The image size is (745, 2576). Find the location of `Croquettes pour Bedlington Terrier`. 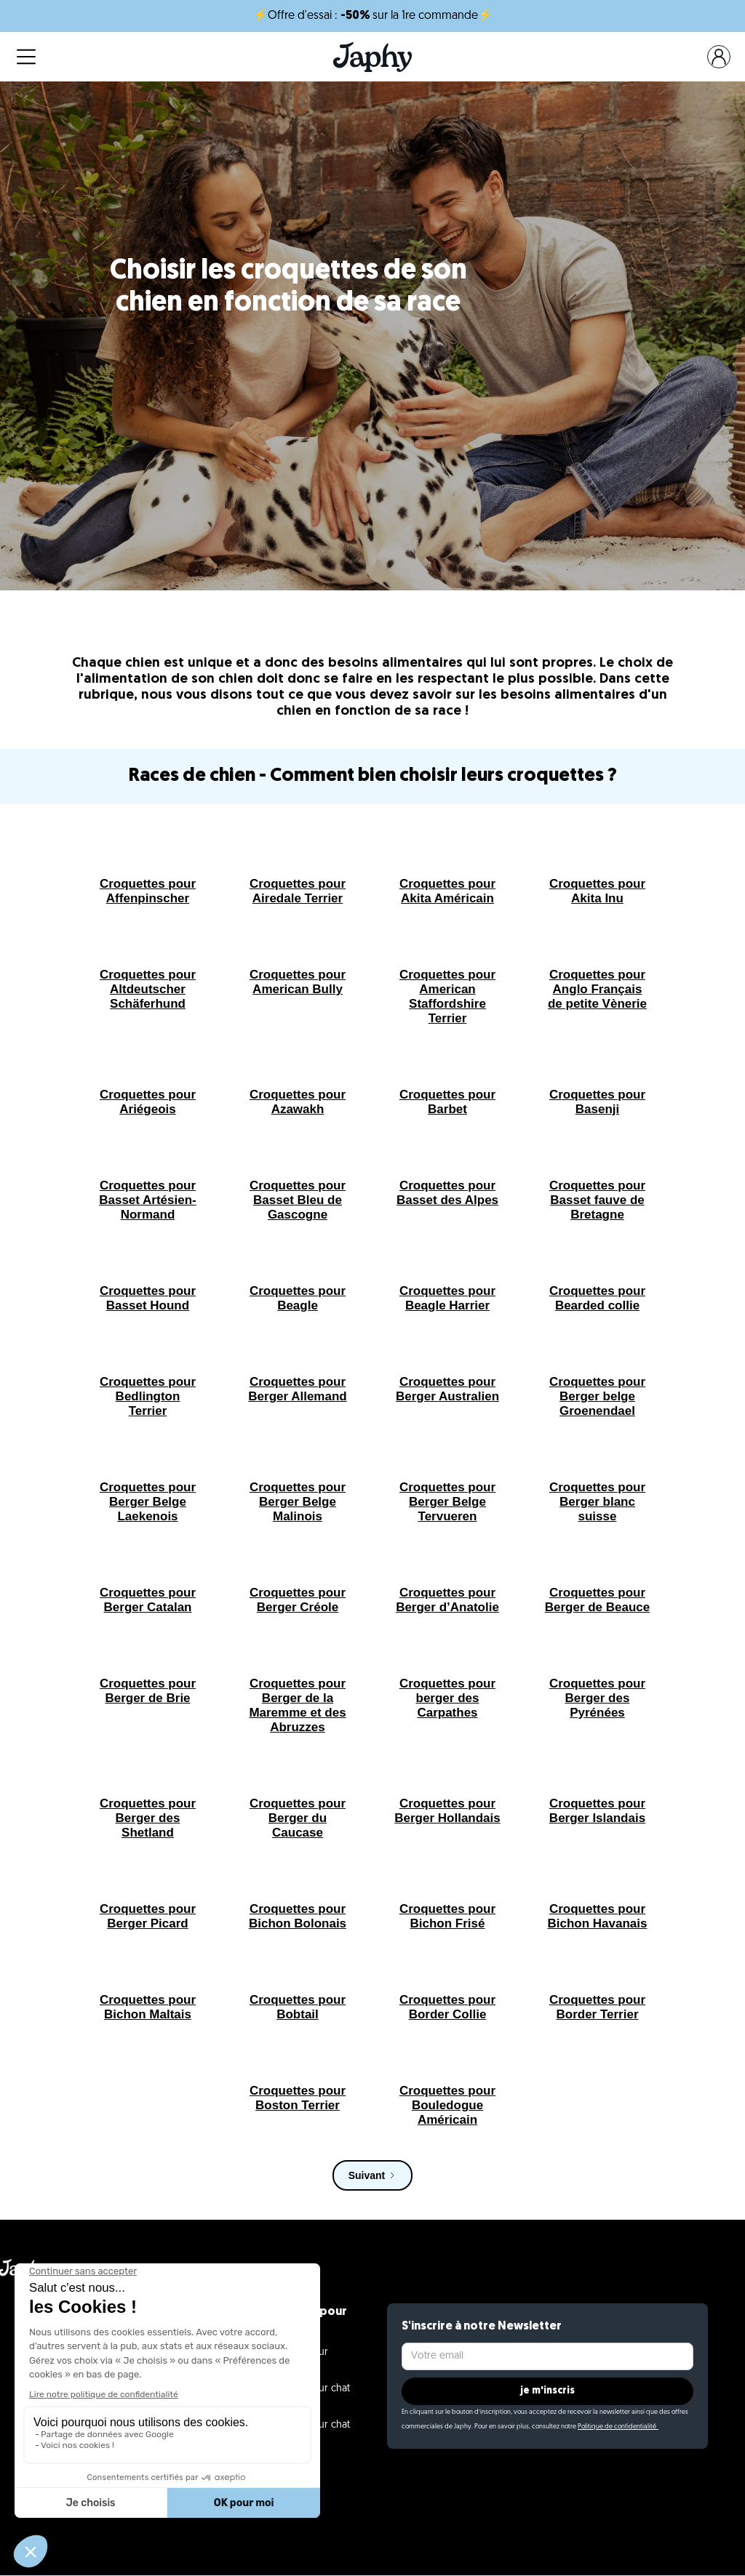

Croquettes pour Bedlington Terrier is located at coordinates (148, 1396).